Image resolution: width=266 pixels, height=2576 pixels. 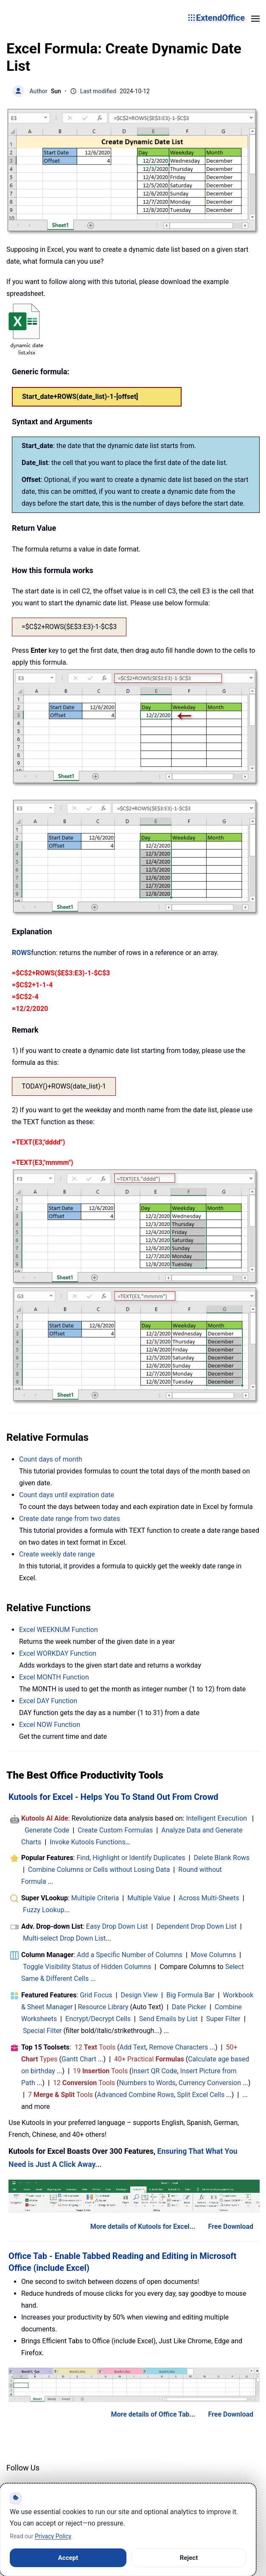 What do you see at coordinates (43, 1910) in the screenshot?
I see `Fuzzy Lookup` at bounding box center [43, 1910].